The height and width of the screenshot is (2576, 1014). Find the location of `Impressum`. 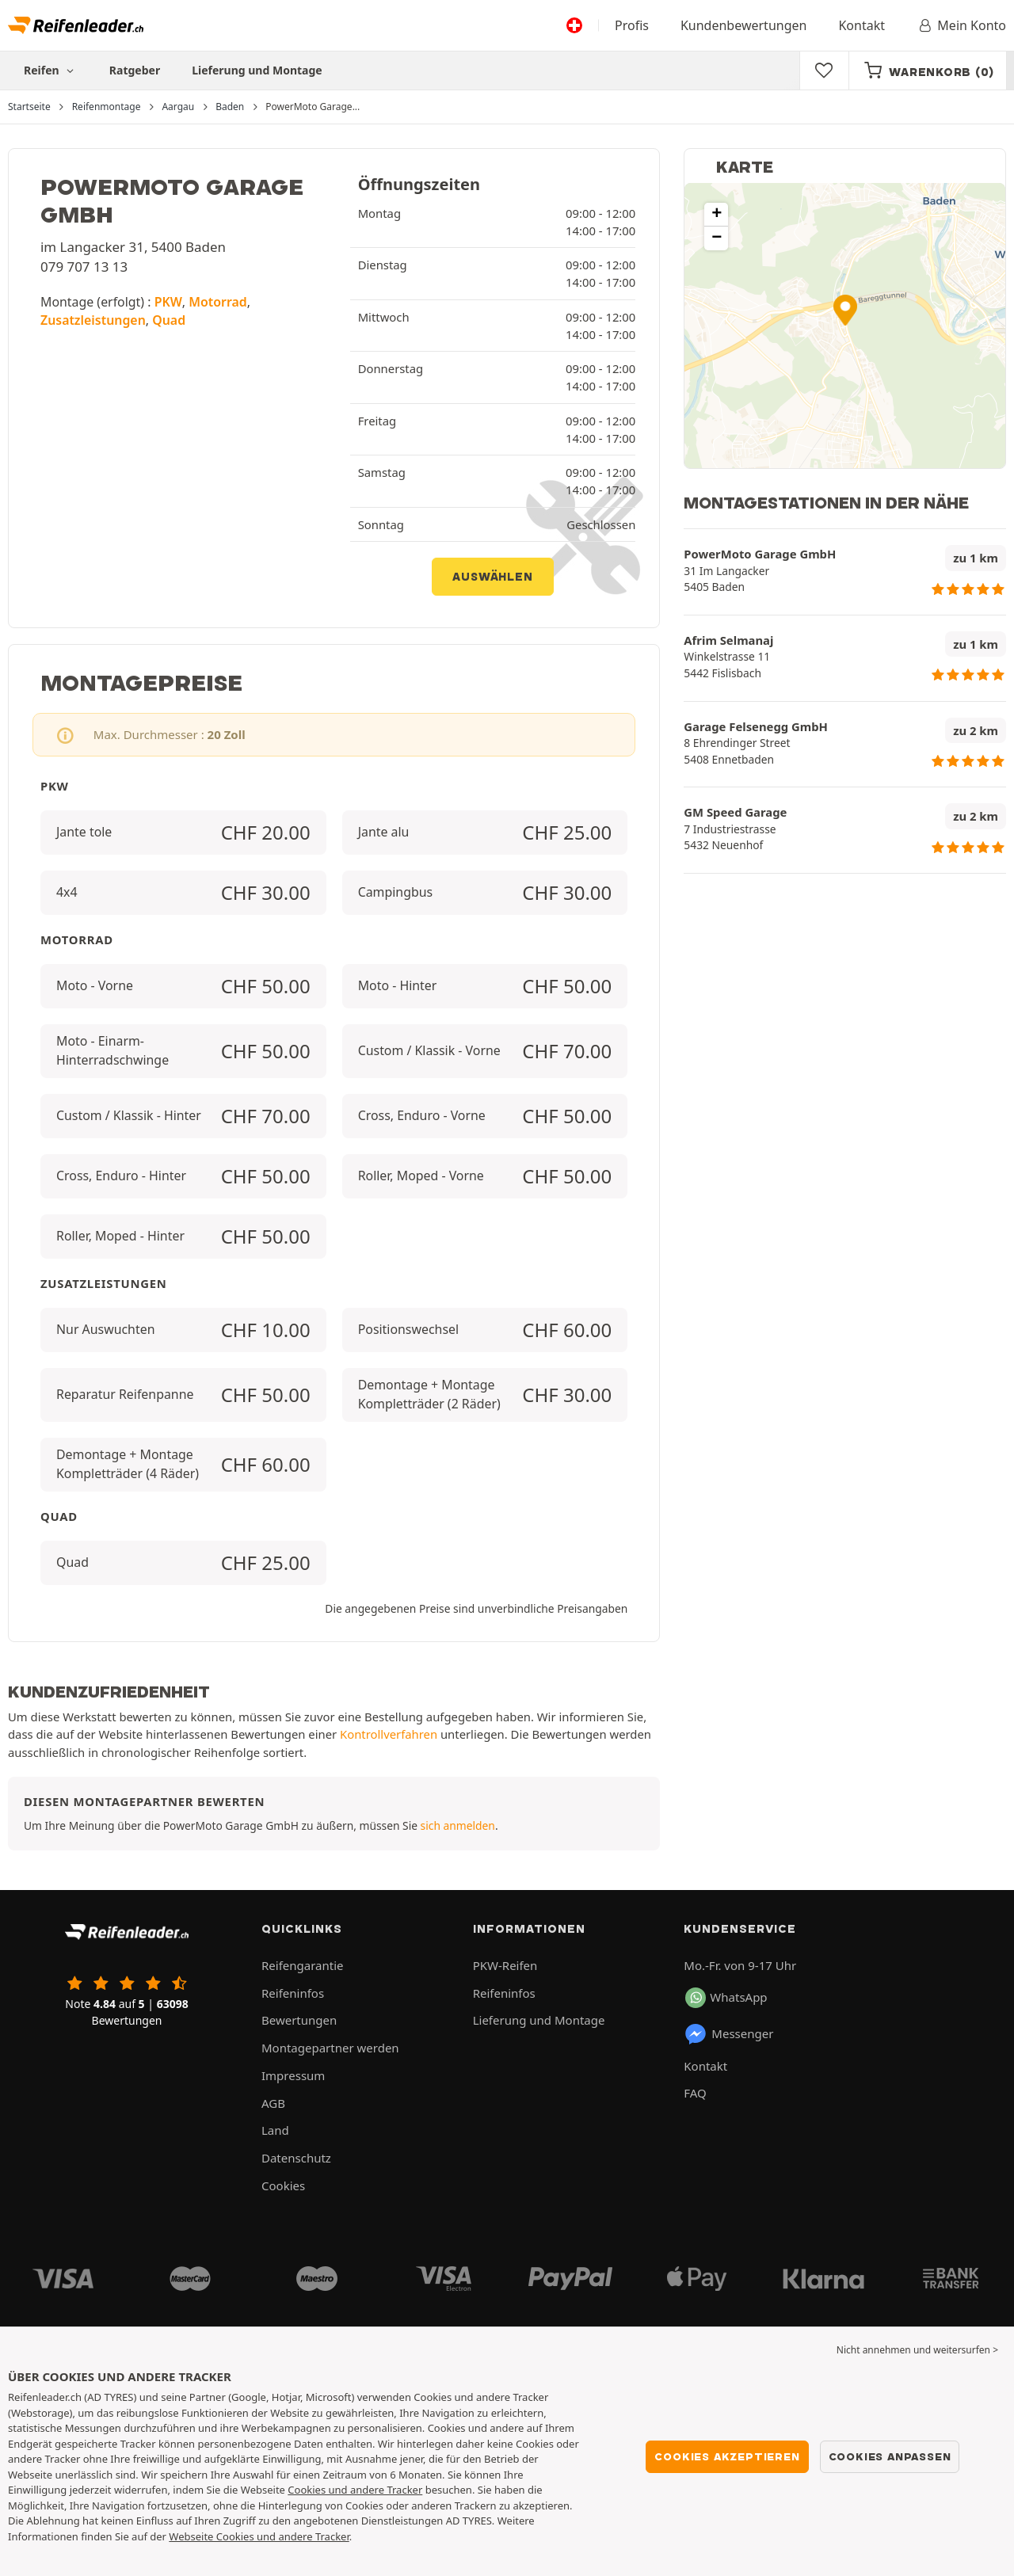

Impressum is located at coordinates (293, 2075).